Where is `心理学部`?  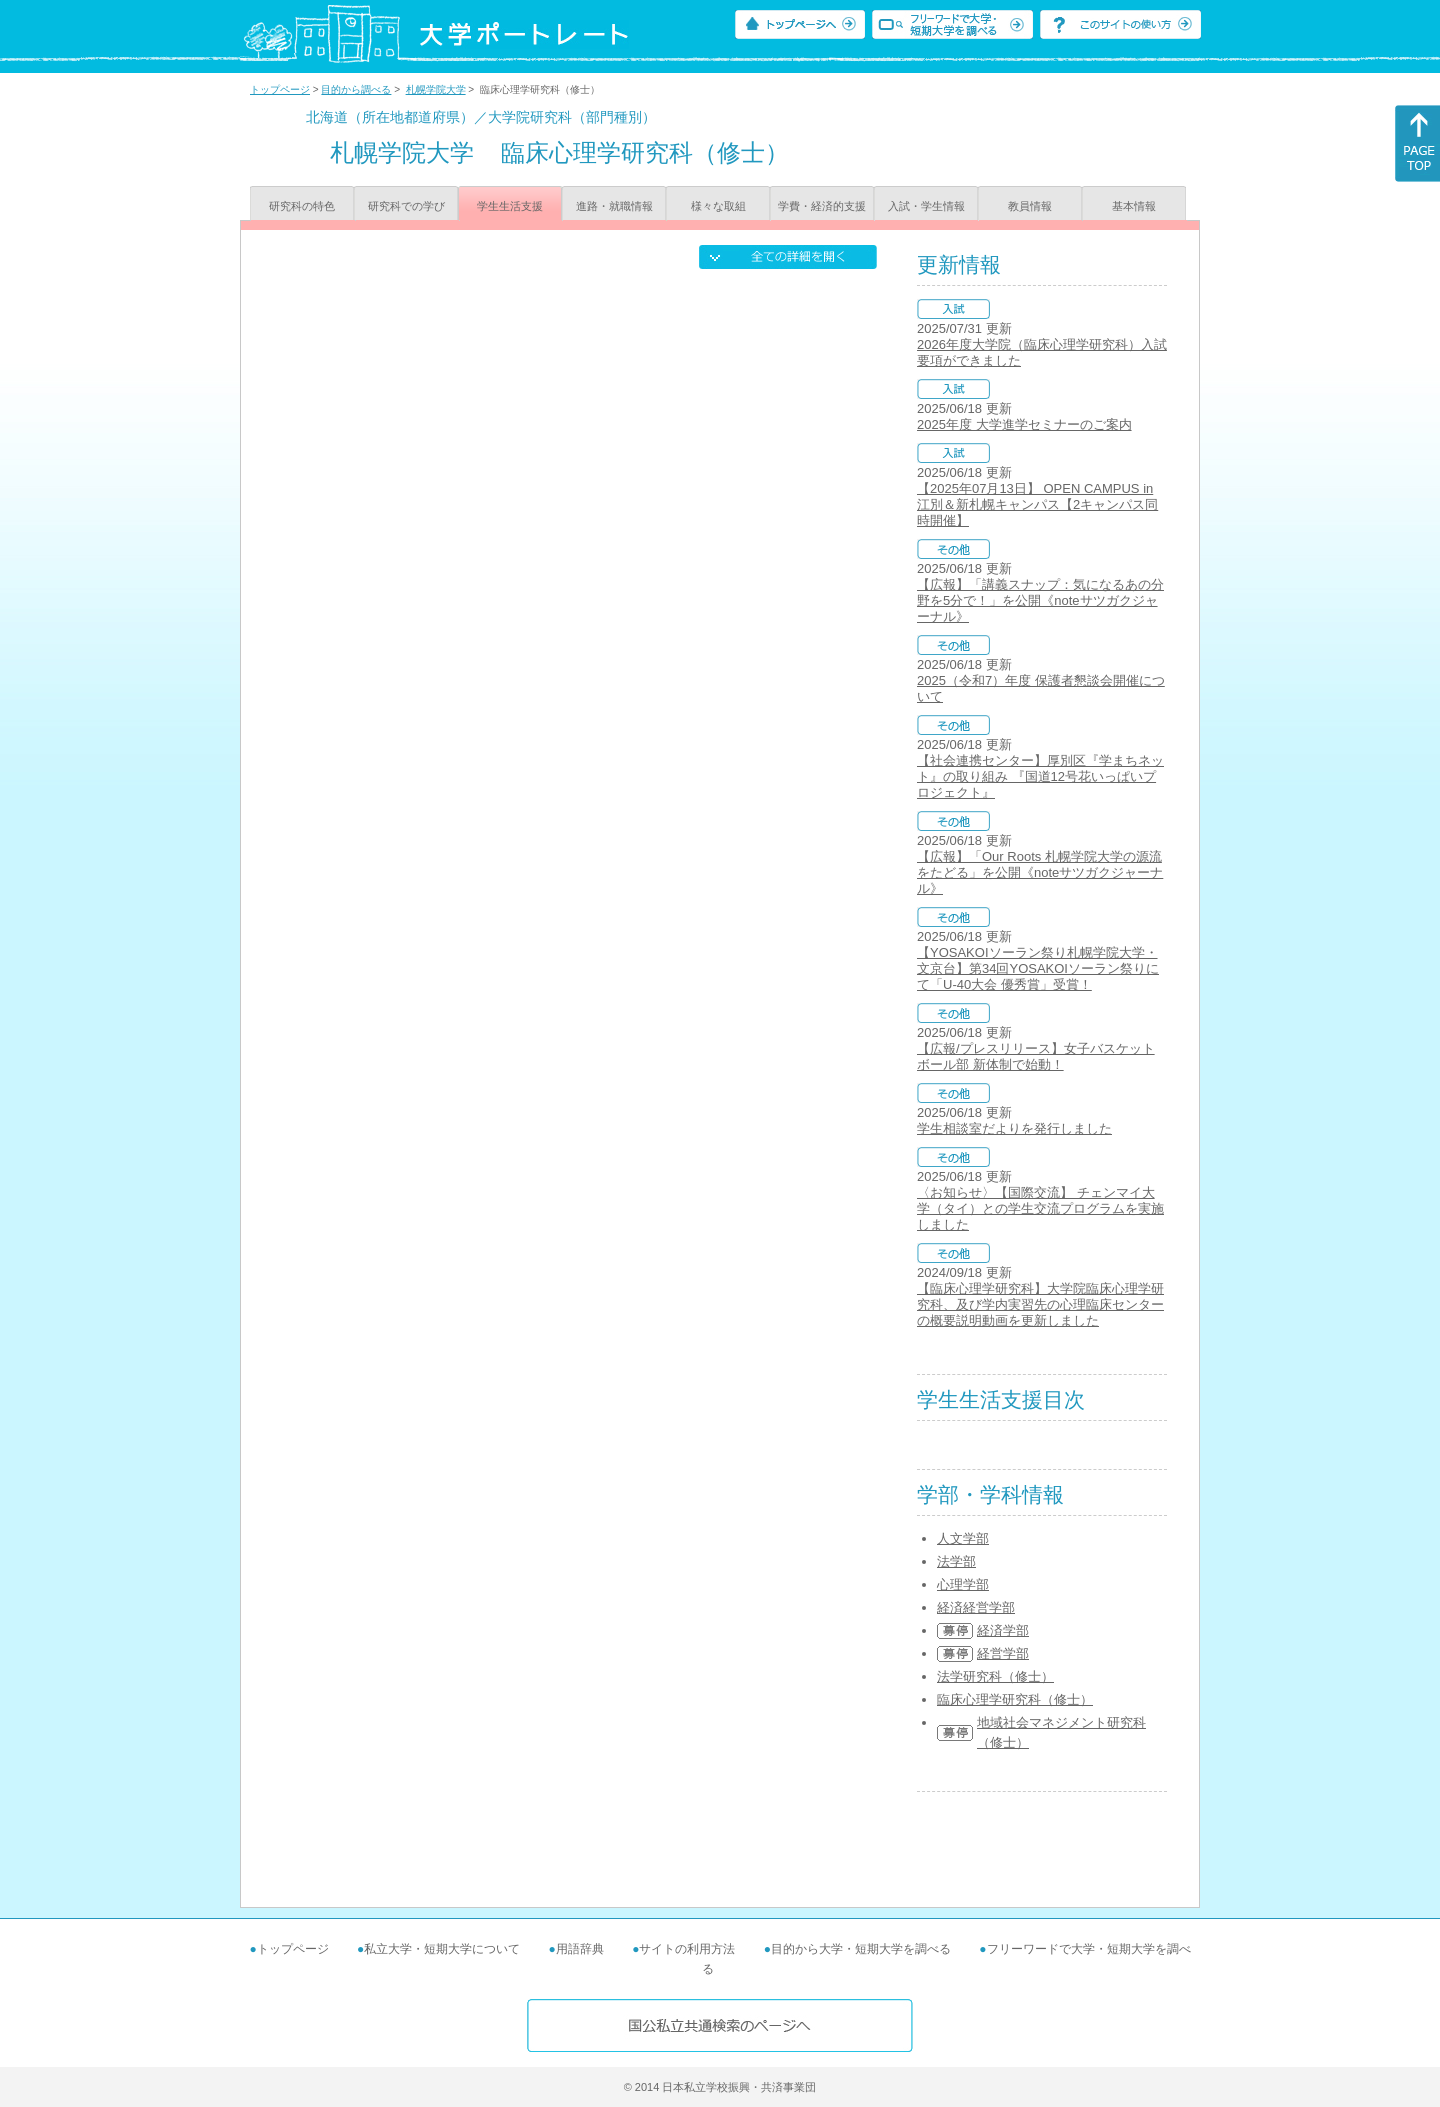
心理学部 is located at coordinates (963, 1584).